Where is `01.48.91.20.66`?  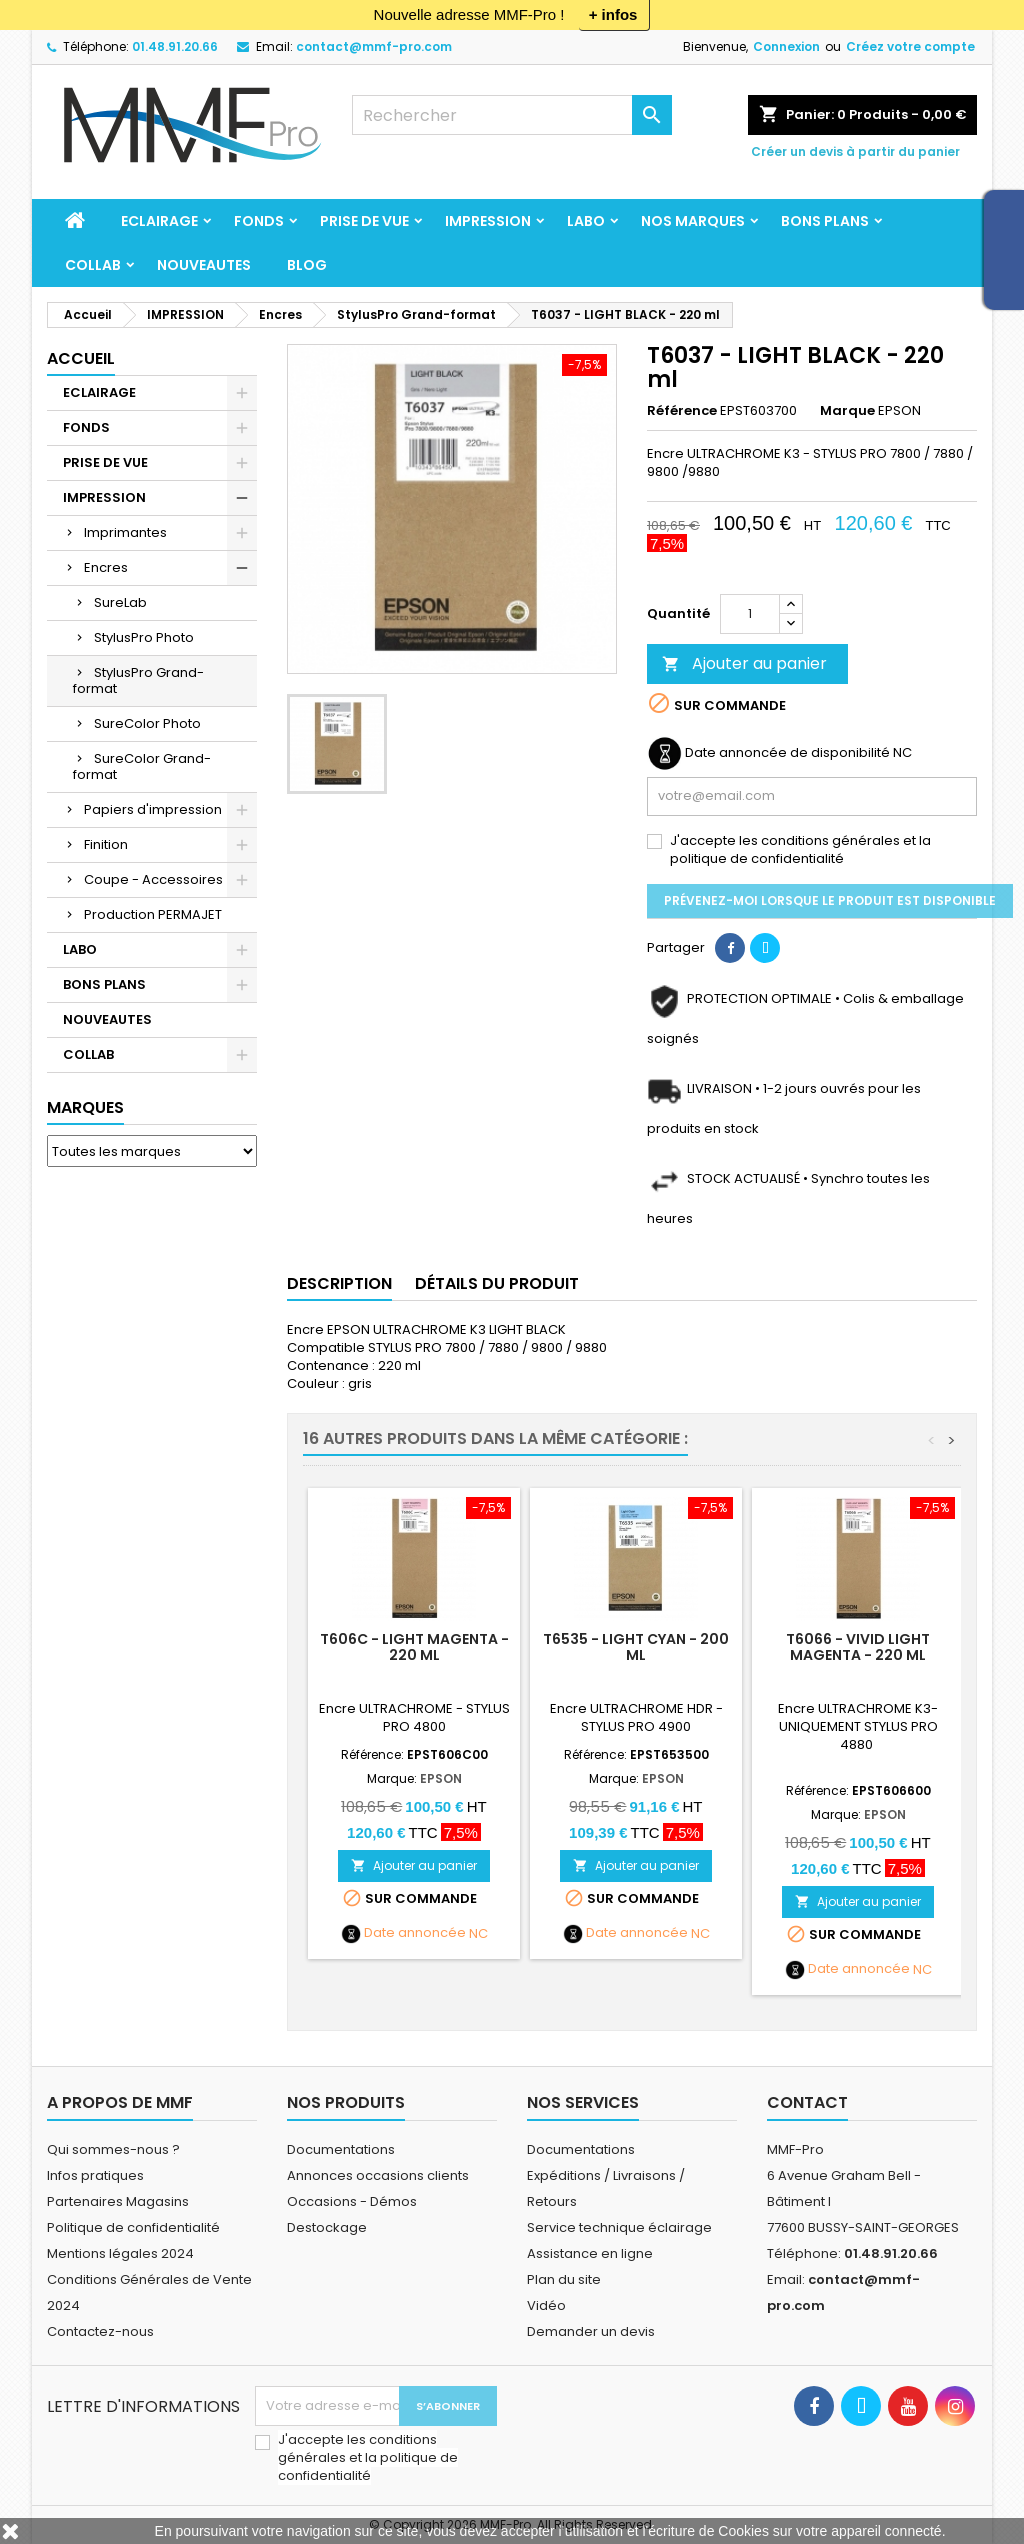
01.48.91.20.66 is located at coordinates (175, 46).